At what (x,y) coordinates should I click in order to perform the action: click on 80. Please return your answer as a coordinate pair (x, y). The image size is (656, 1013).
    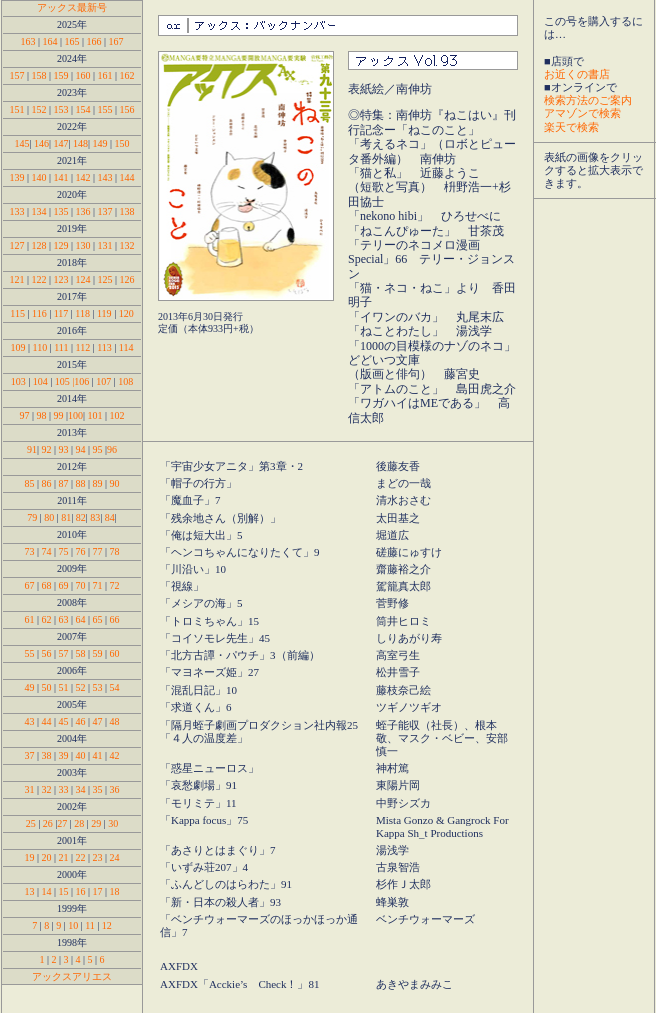
    Looking at the image, I should click on (49, 517).